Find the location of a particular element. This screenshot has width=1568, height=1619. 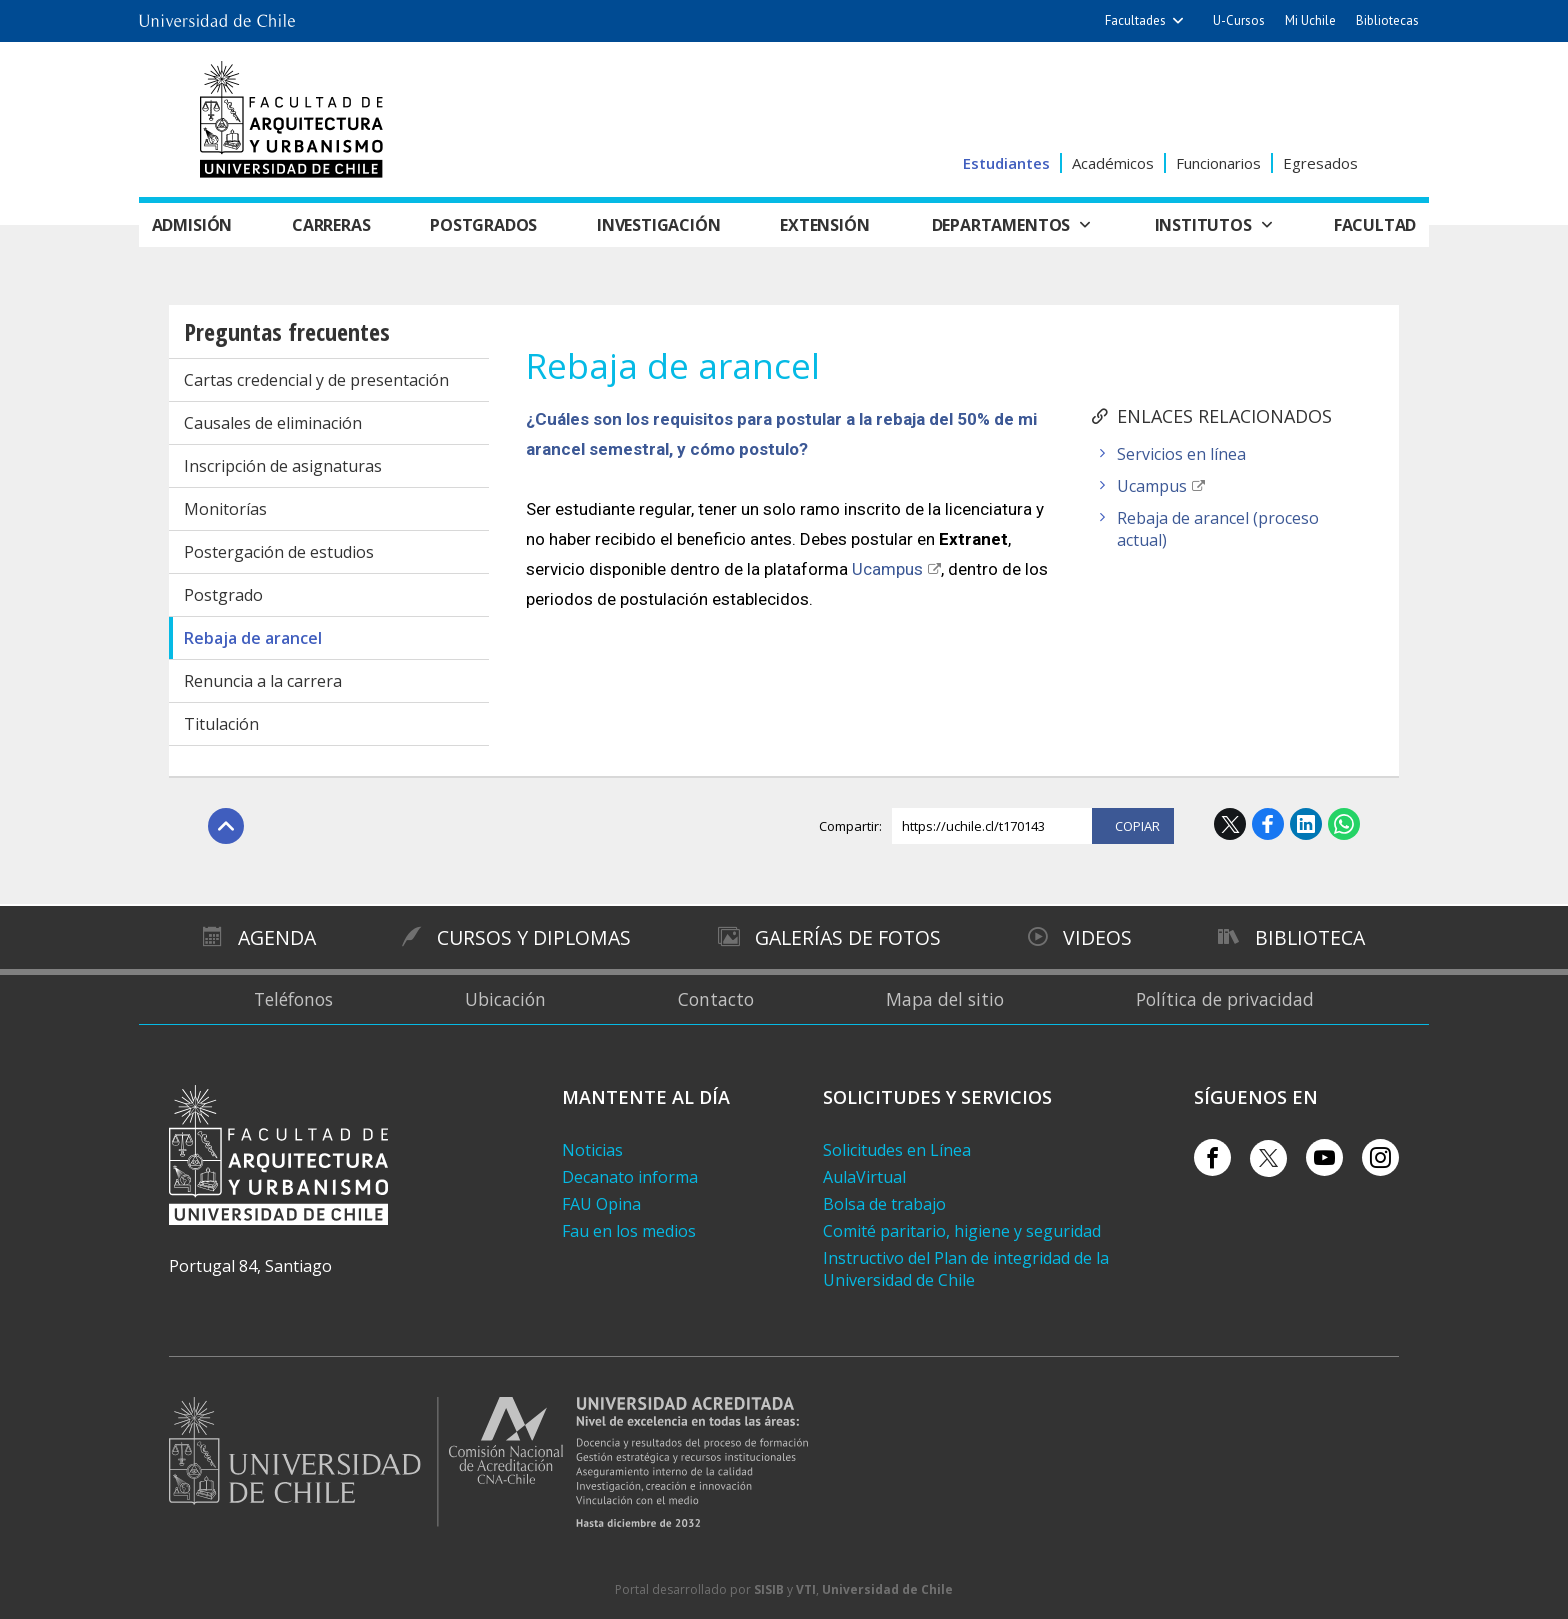

Facebook is located at coordinates (1268, 824).